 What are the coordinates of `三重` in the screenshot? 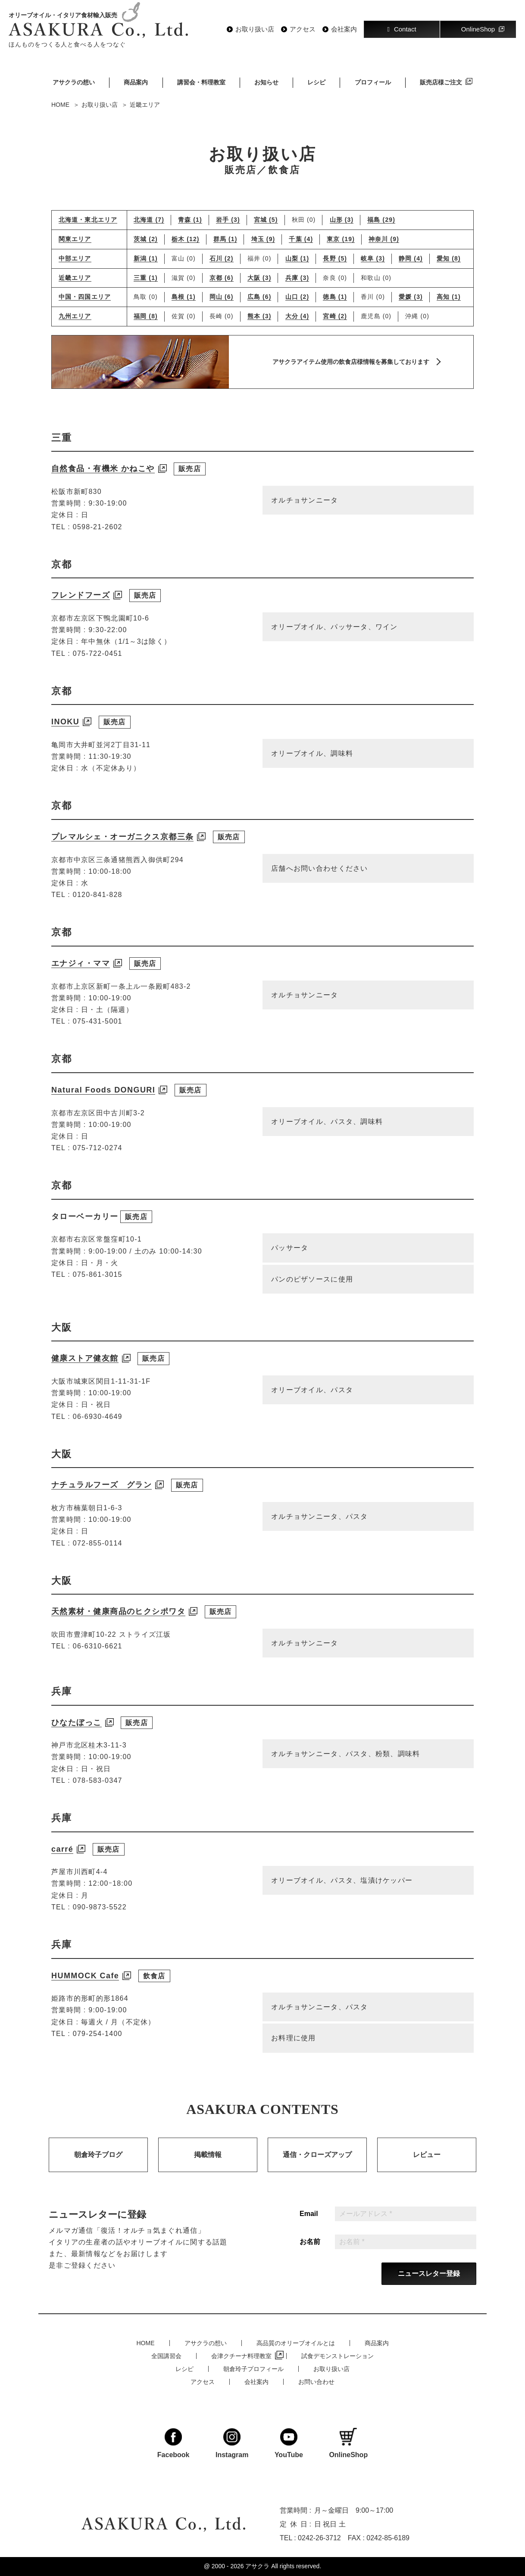 It's located at (61, 454).